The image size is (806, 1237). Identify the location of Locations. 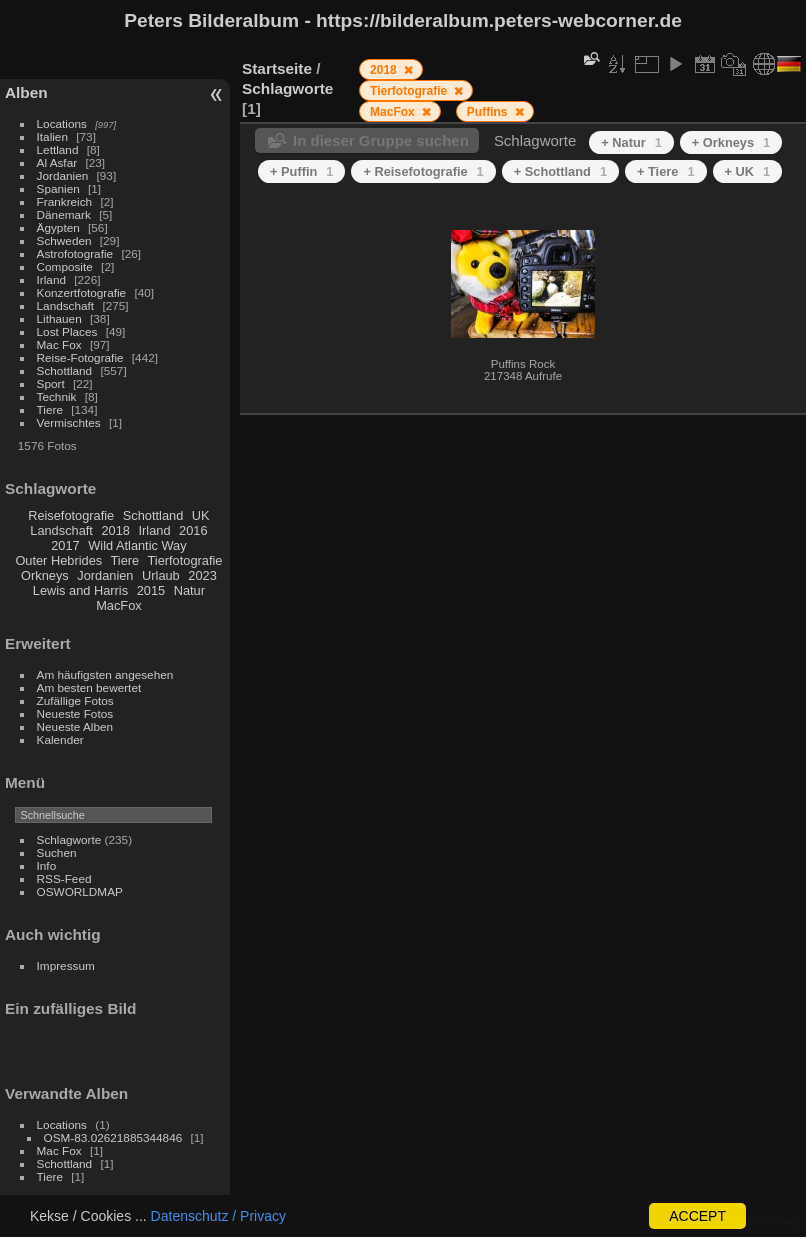
(62, 123).